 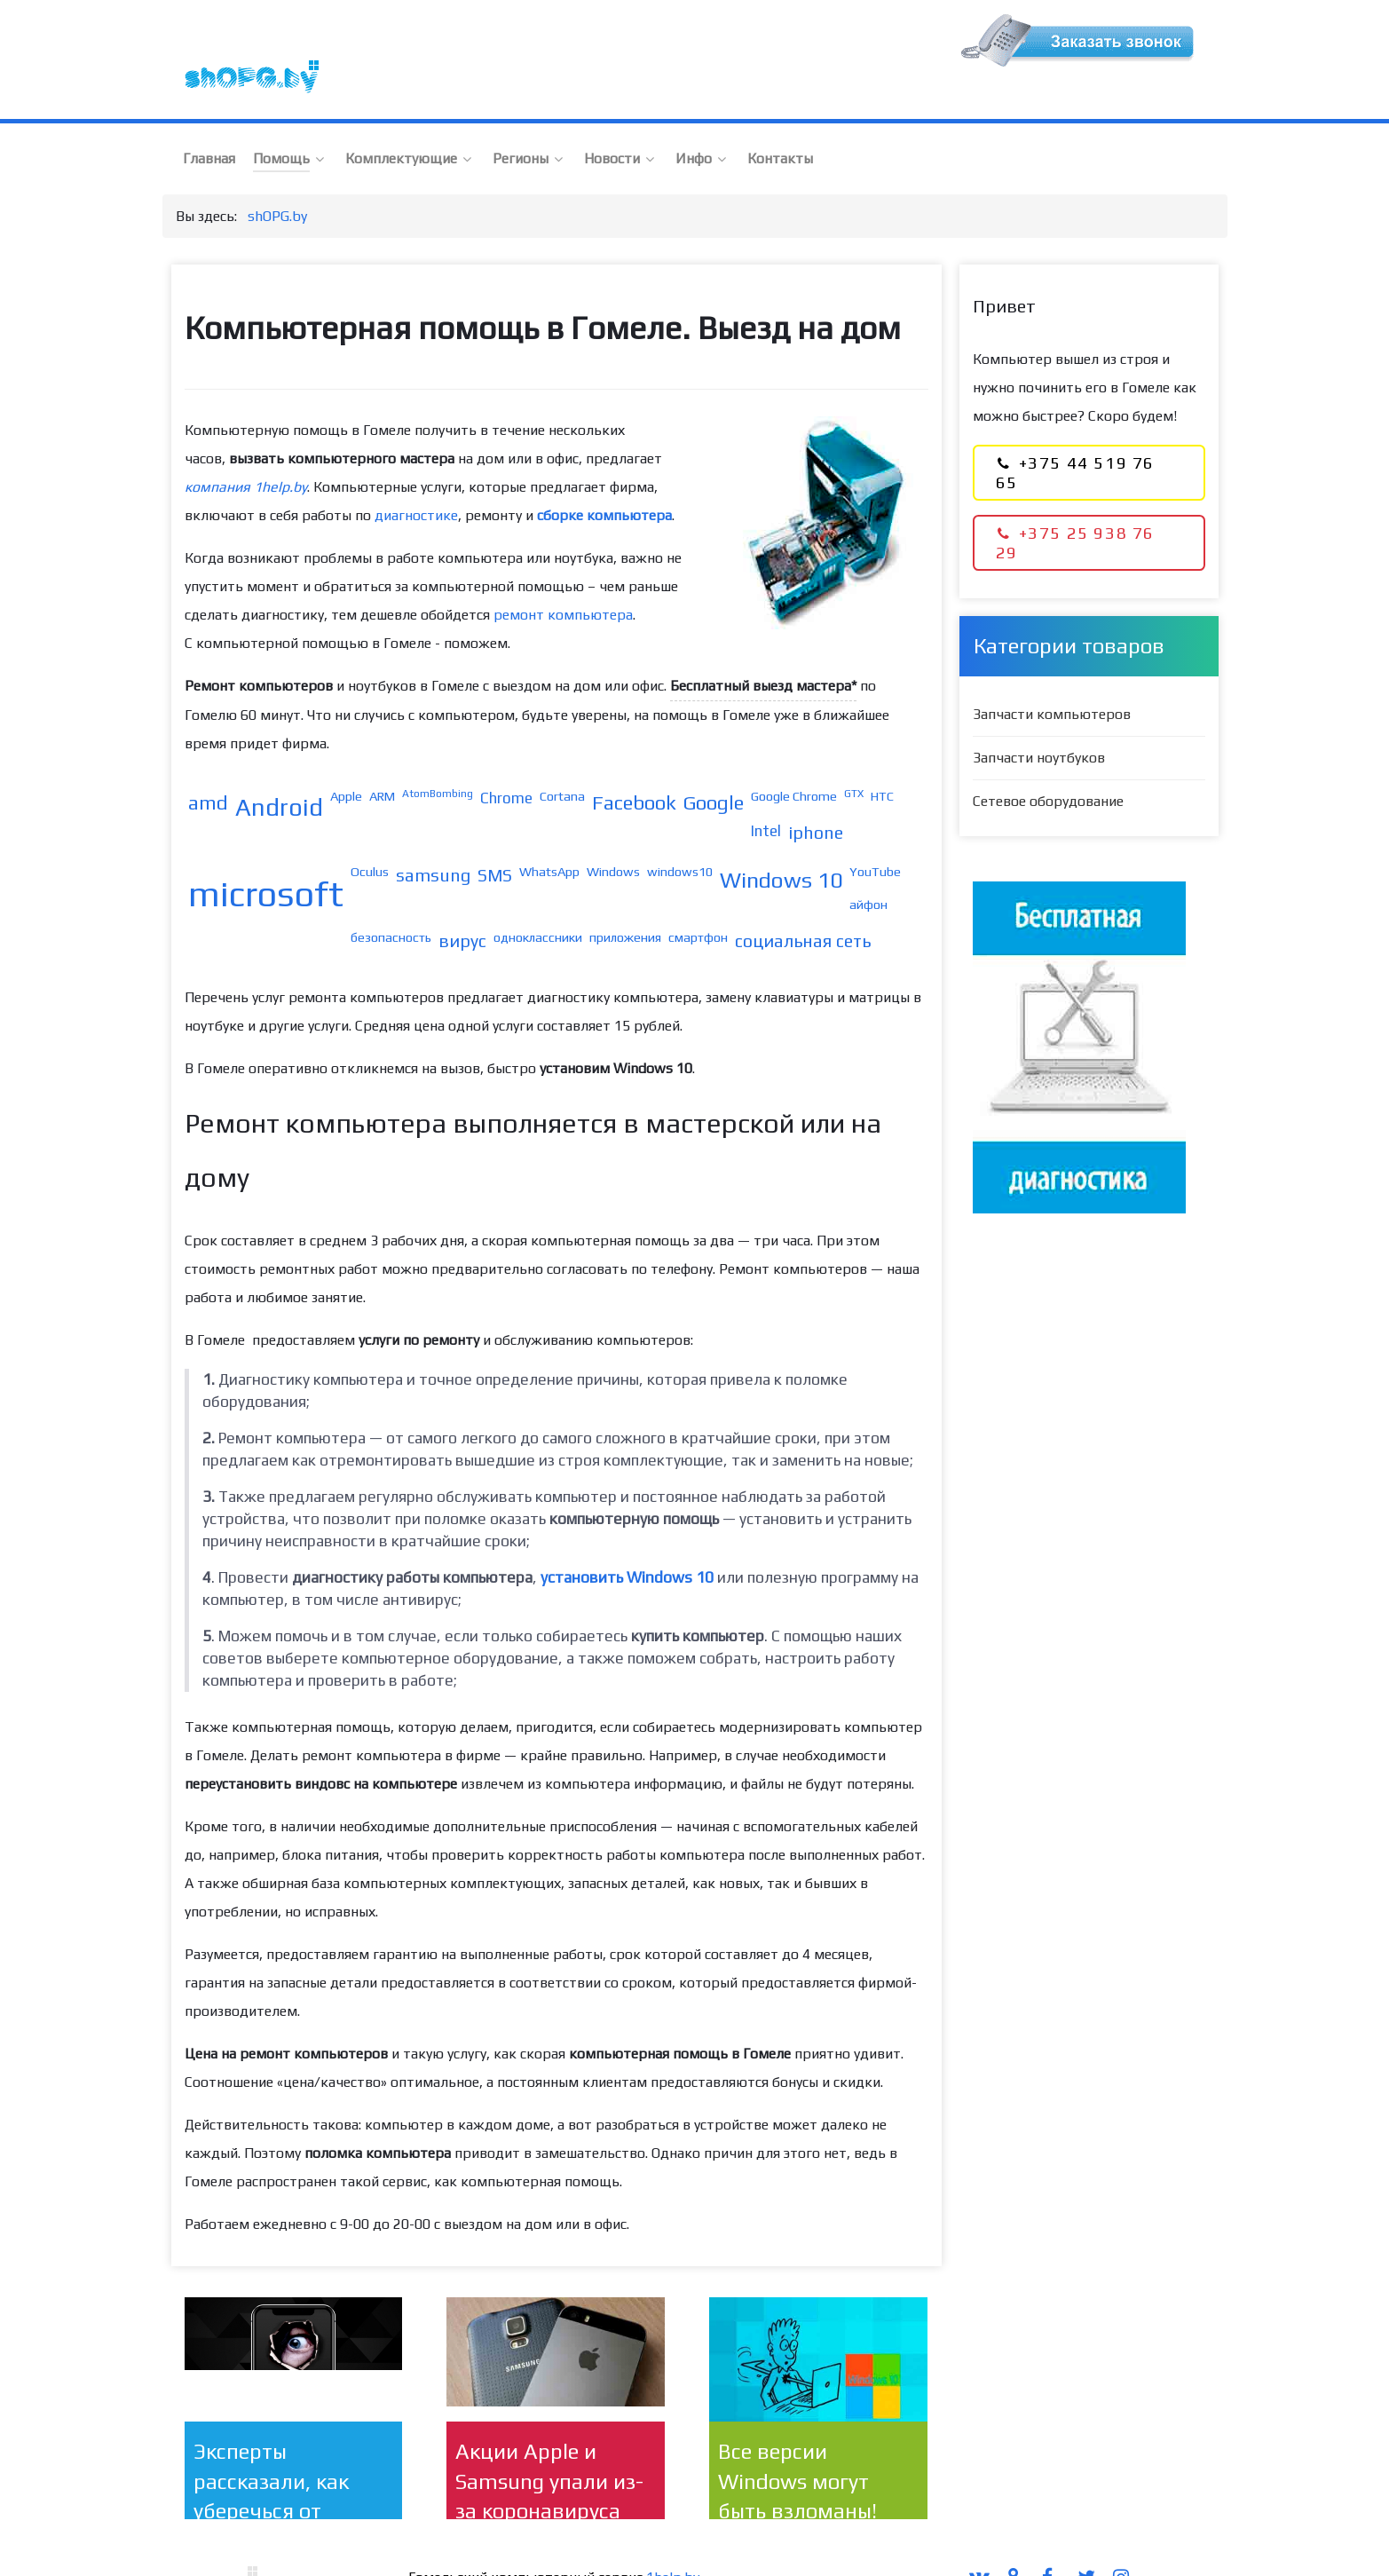 What do you see at coordinates (246, 448) in the screenshot?
I see `компания 1help.by` at bounding box center [246, 448].